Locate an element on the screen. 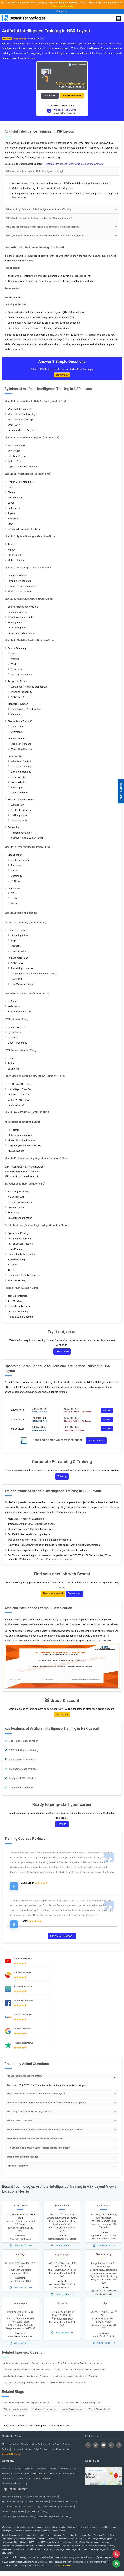 Image resolution: width=124 pixels, height=2576 pixels. Deep Learning Interview Questions and Answers is located at coordinates (74, 2376).